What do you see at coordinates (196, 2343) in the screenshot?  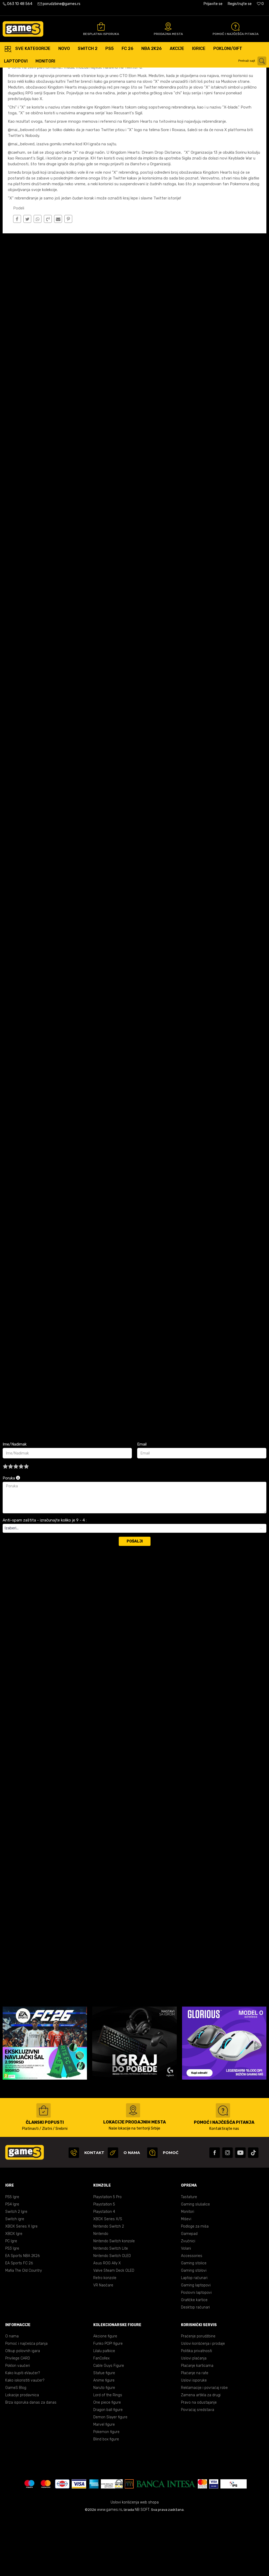 I see `Gaming laptopovi` at bounding box center [196, 2343].